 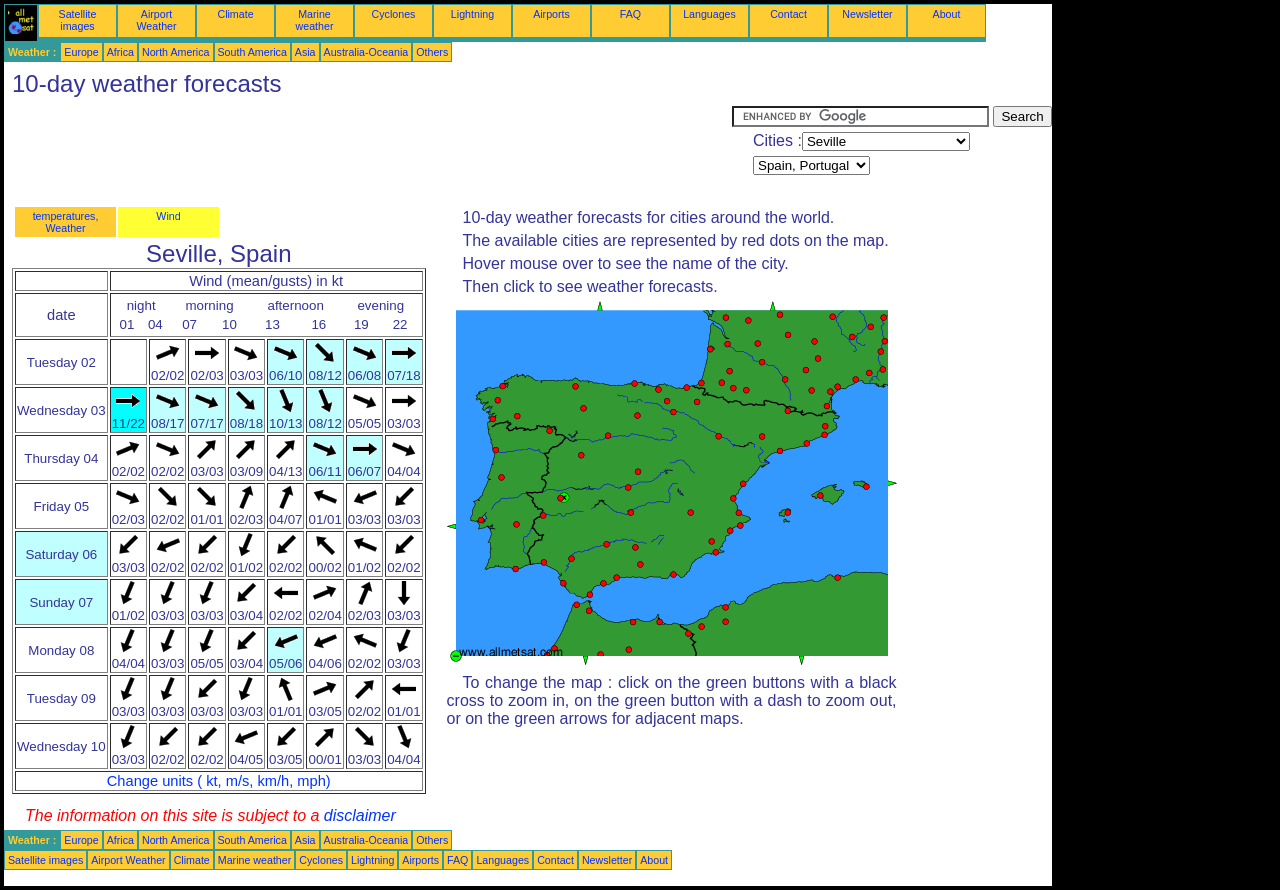 I want to click on FAQ, so click(x=630, y=14).